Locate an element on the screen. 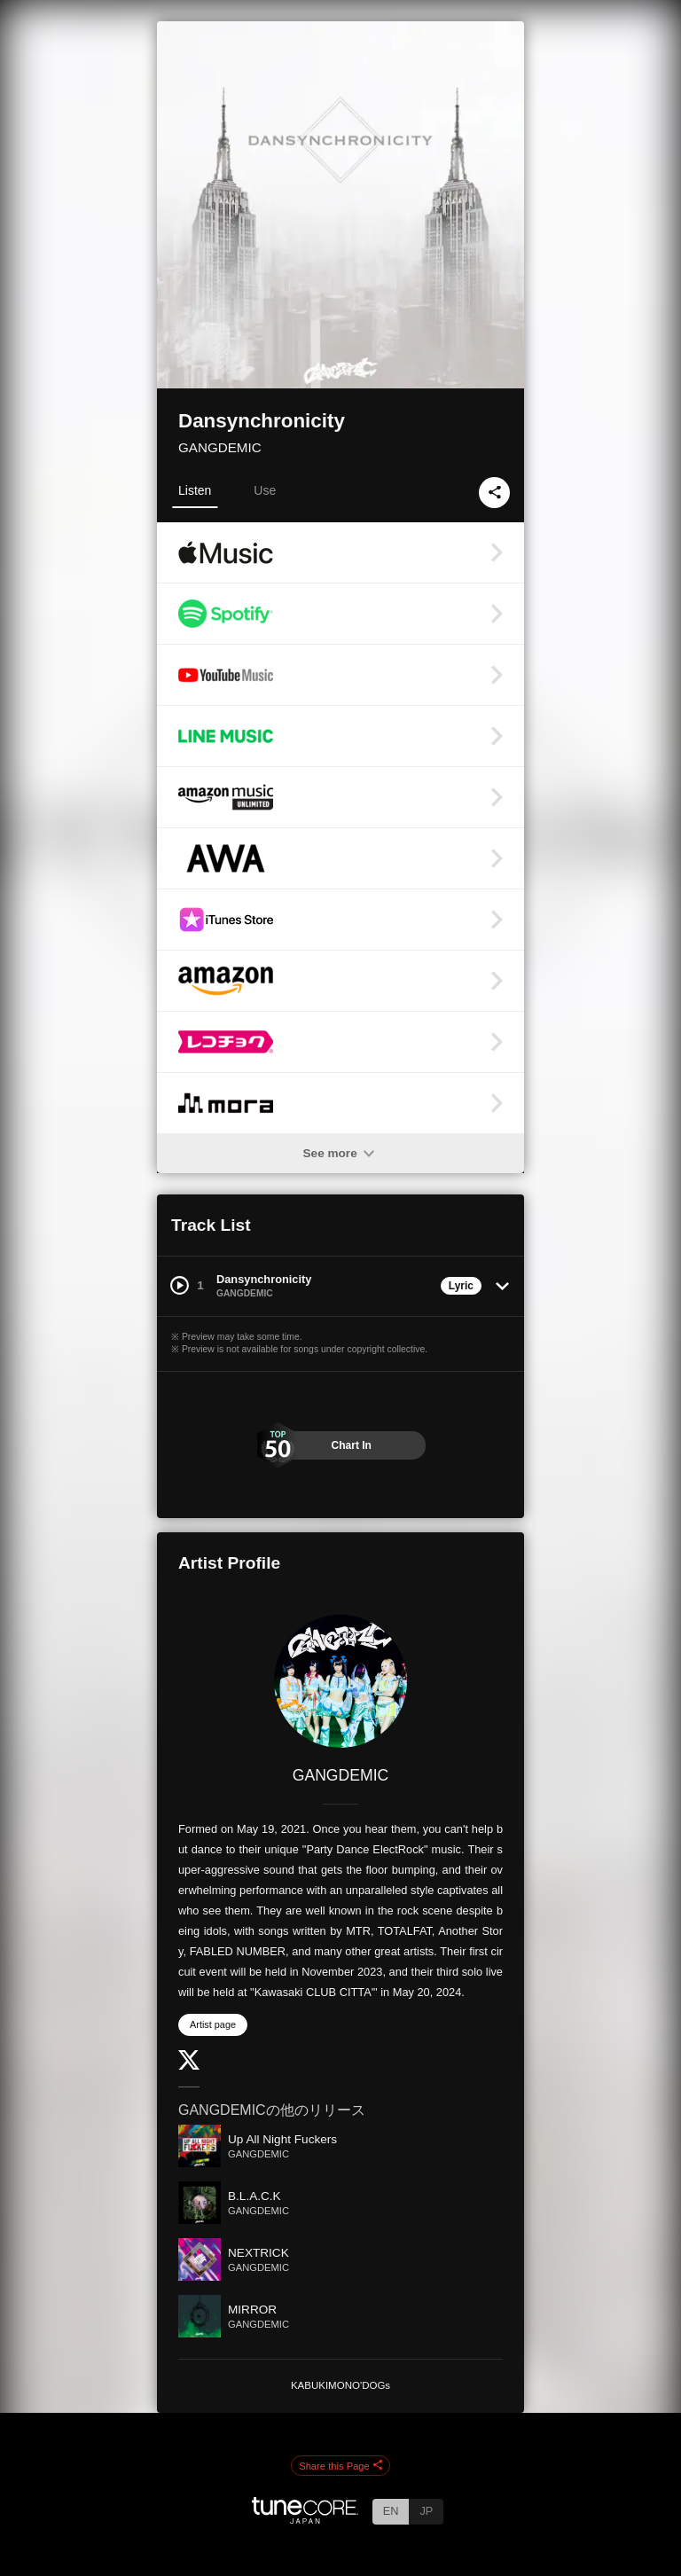  Use is located at coordinates (265, 490).